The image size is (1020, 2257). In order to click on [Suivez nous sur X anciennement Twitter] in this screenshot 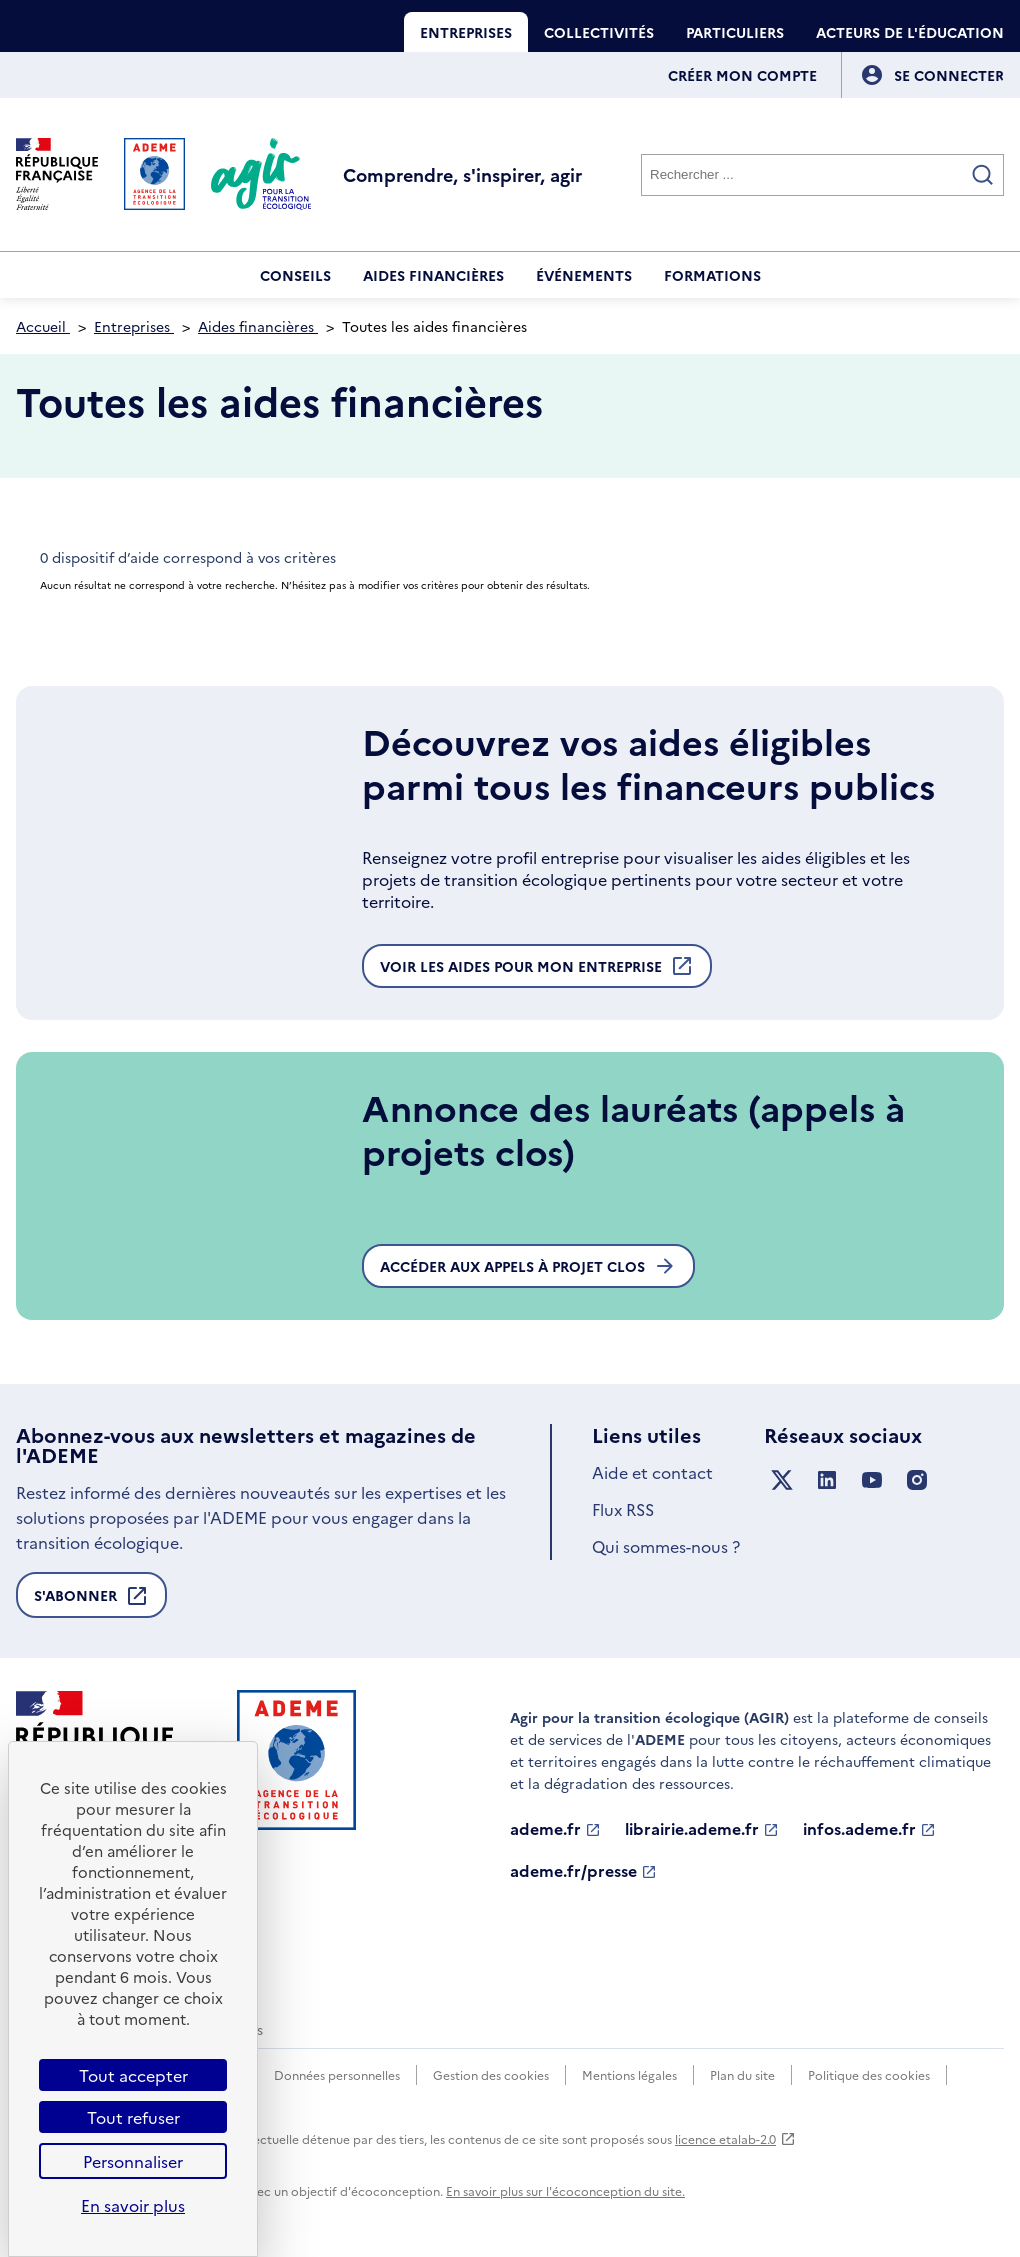, I will do `click(782, 1480)`.